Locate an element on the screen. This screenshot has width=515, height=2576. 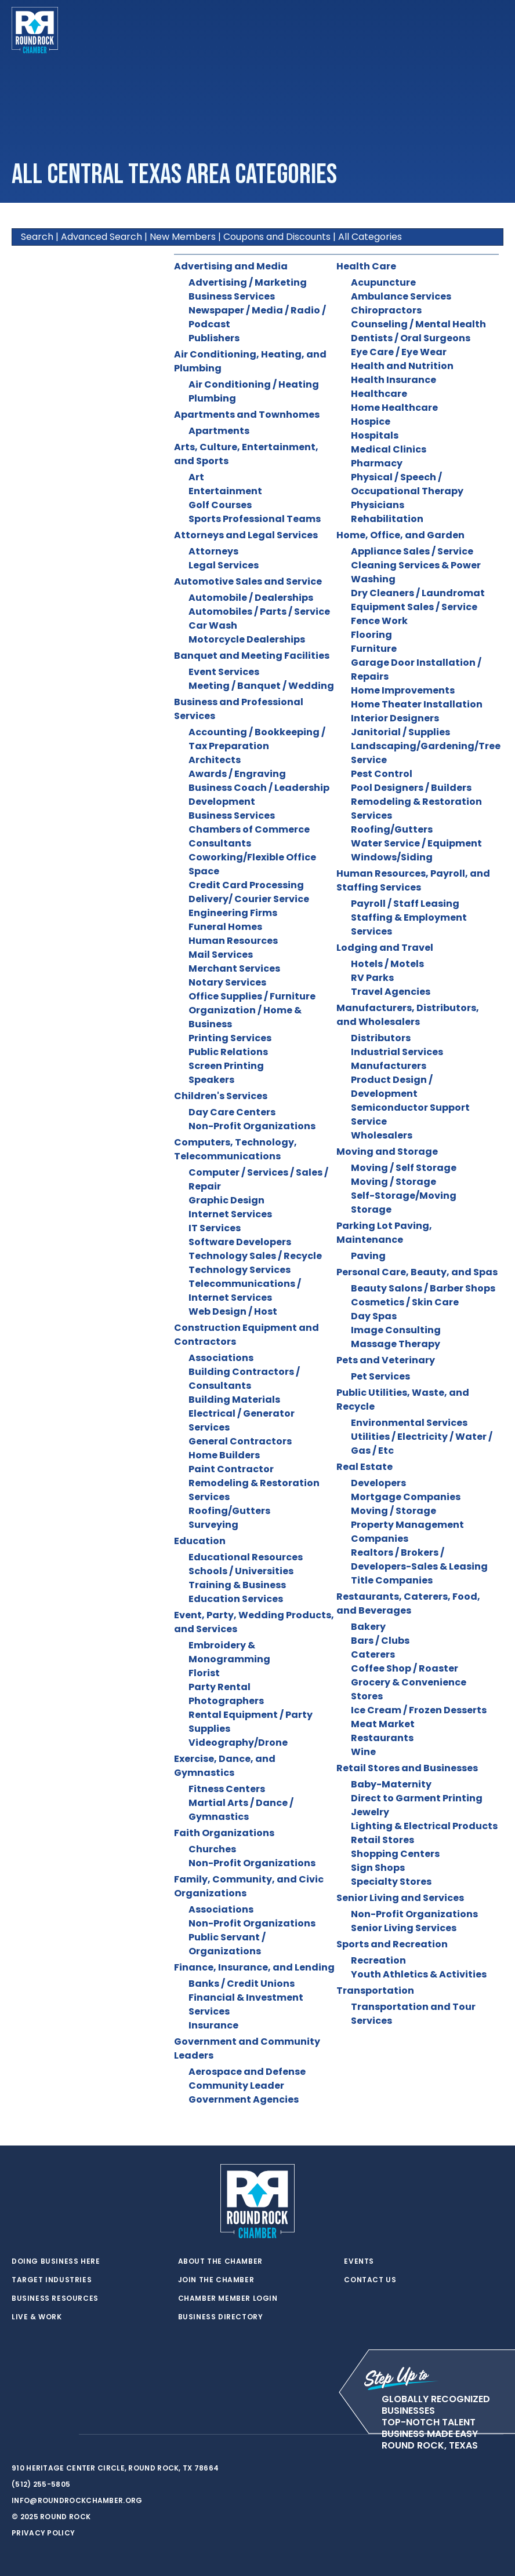
Travel Agencies is located at coordinates (390, 991).